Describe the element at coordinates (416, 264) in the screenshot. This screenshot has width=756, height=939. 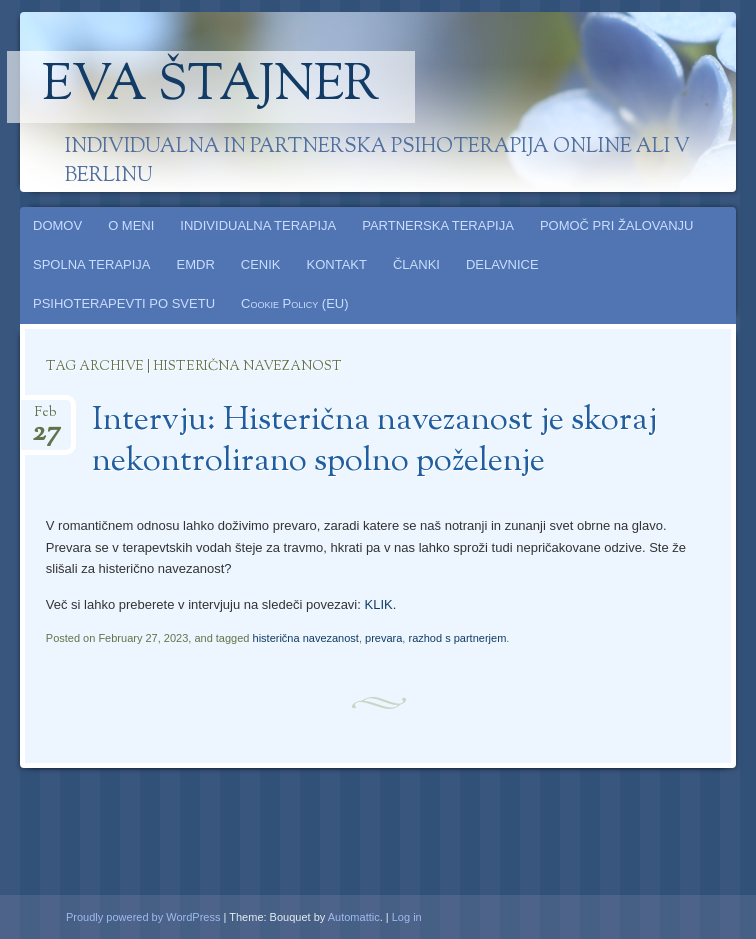
I see `ČLANKI` at that location.